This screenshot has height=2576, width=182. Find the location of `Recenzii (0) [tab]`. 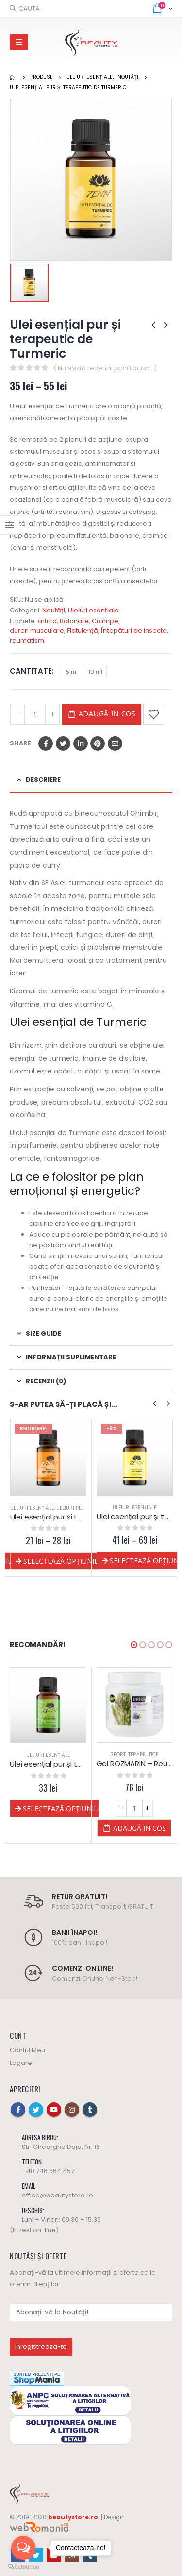

Recenzii (0) [tab] is located at coordinates (46, 1381).